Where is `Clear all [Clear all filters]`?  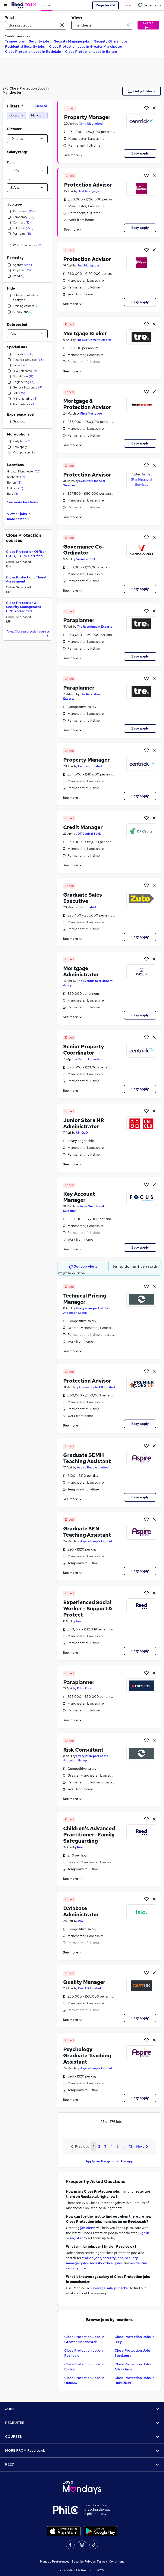
Clear all [Clear all filters] is located at coordinates (41, 106).